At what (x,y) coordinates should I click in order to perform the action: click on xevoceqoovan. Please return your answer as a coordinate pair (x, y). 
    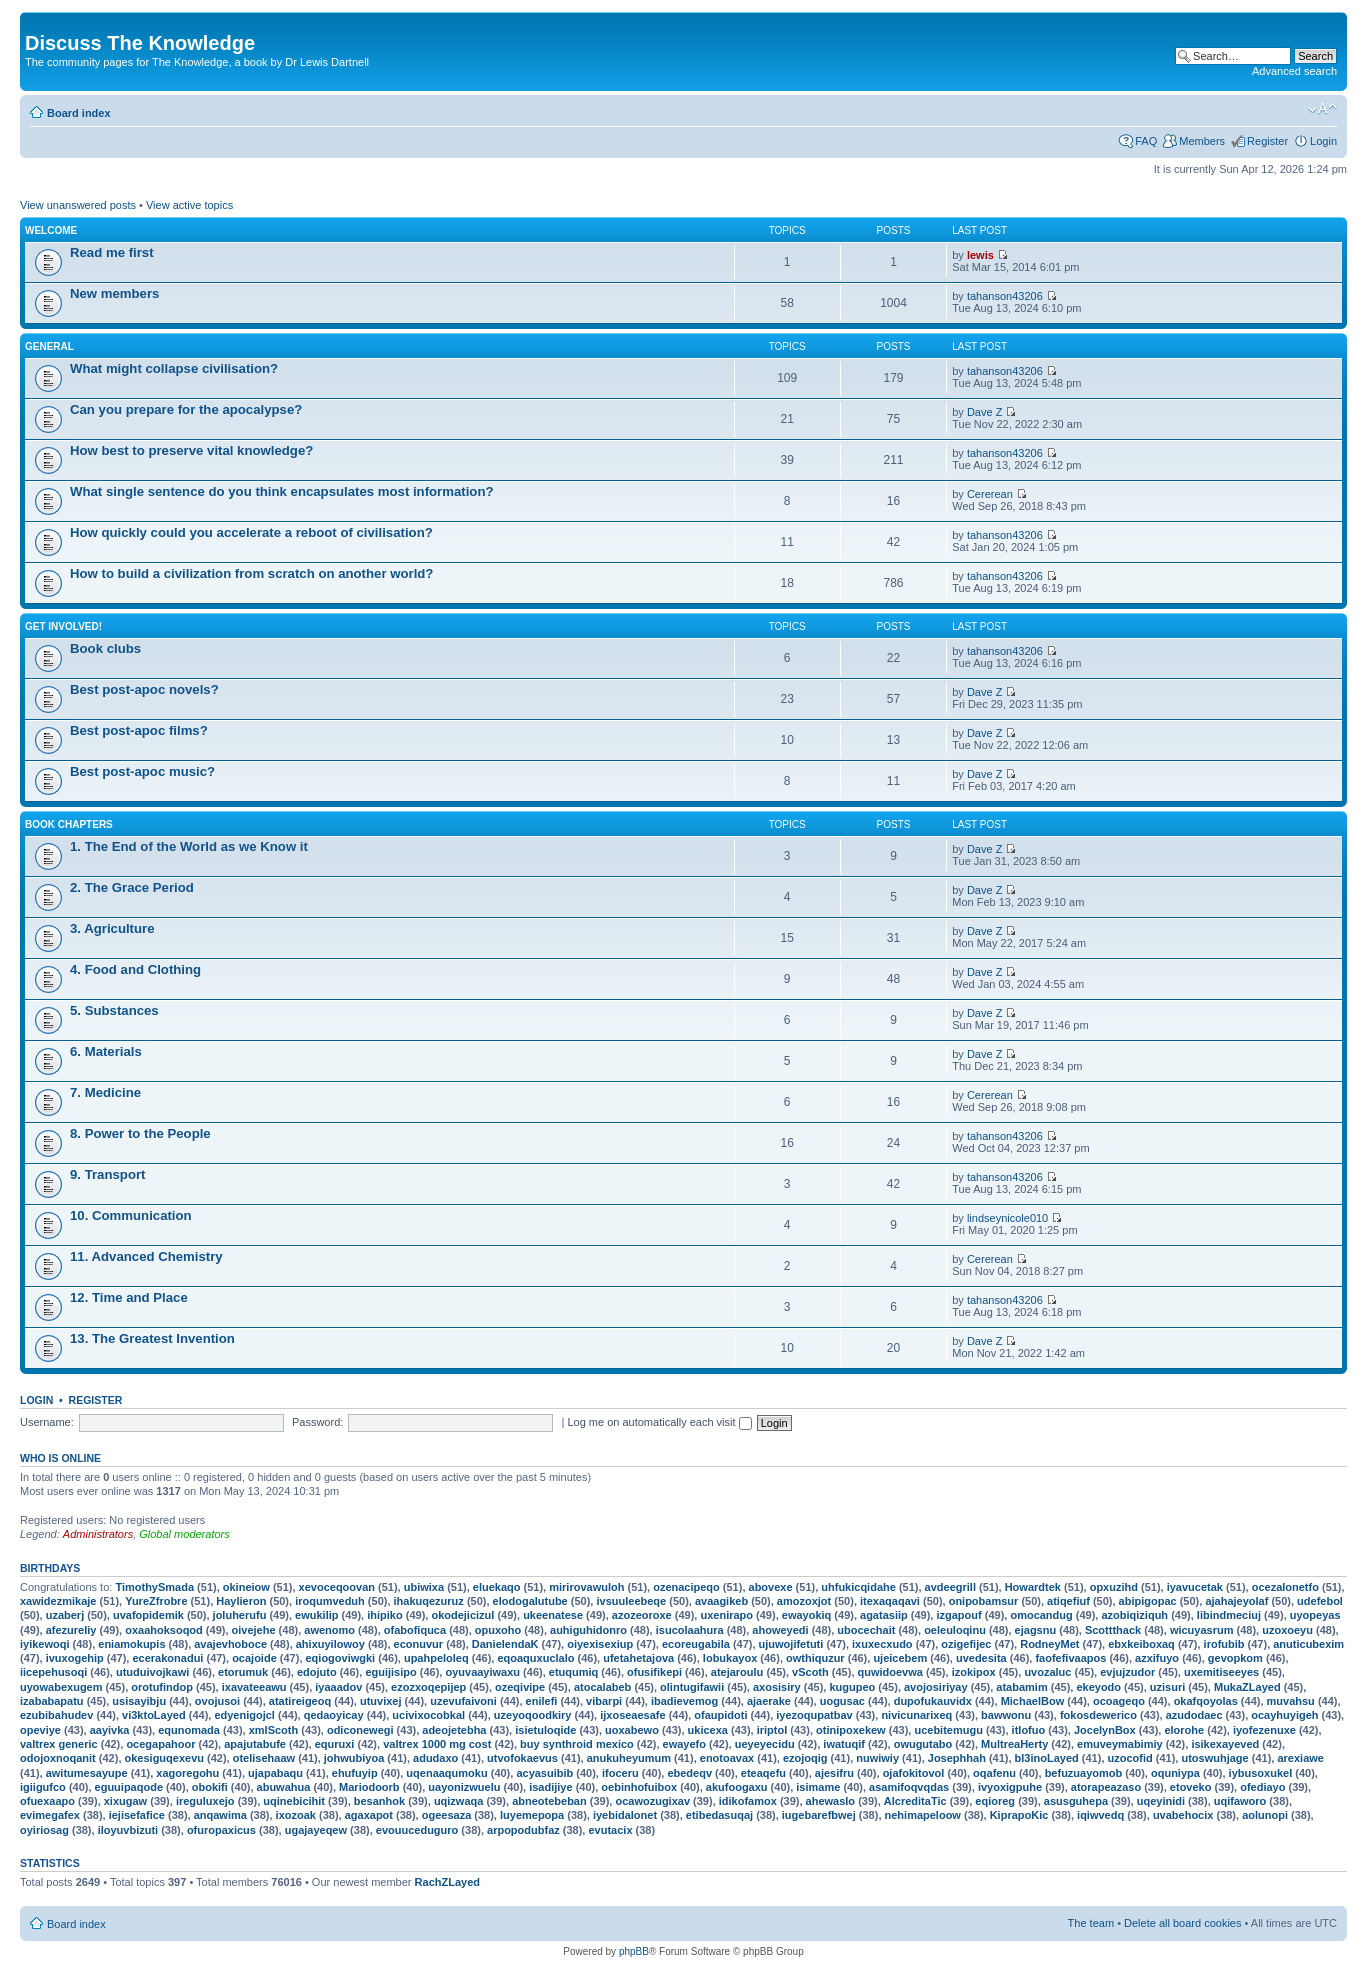
    Looking at the image, I should click on (337, 1587).